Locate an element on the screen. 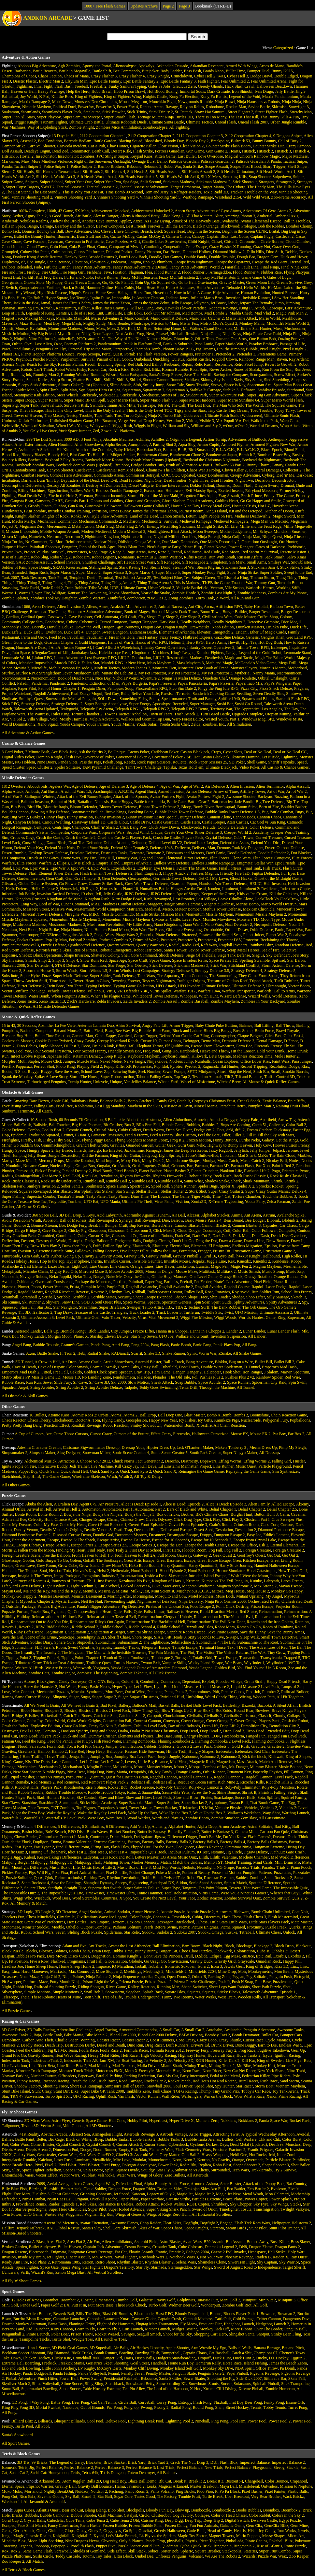 Image resolution: width=315 pixels, height=2576 pixels. Oblivion is located at coordinates (125, 541).